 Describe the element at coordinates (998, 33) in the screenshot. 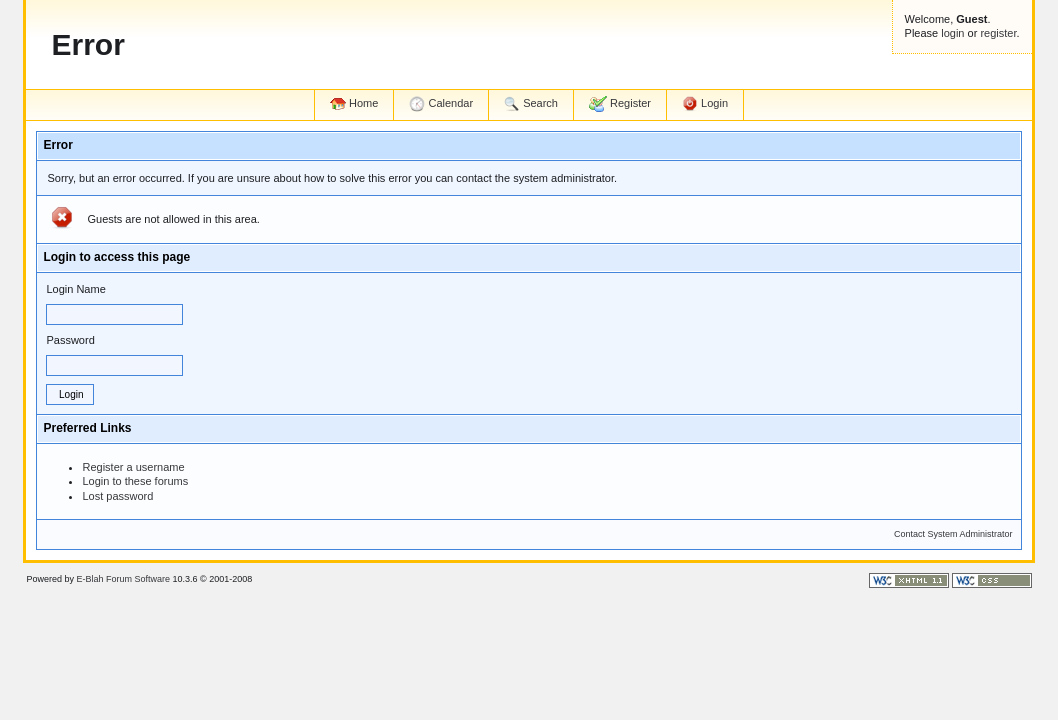

I see `register` at that location.